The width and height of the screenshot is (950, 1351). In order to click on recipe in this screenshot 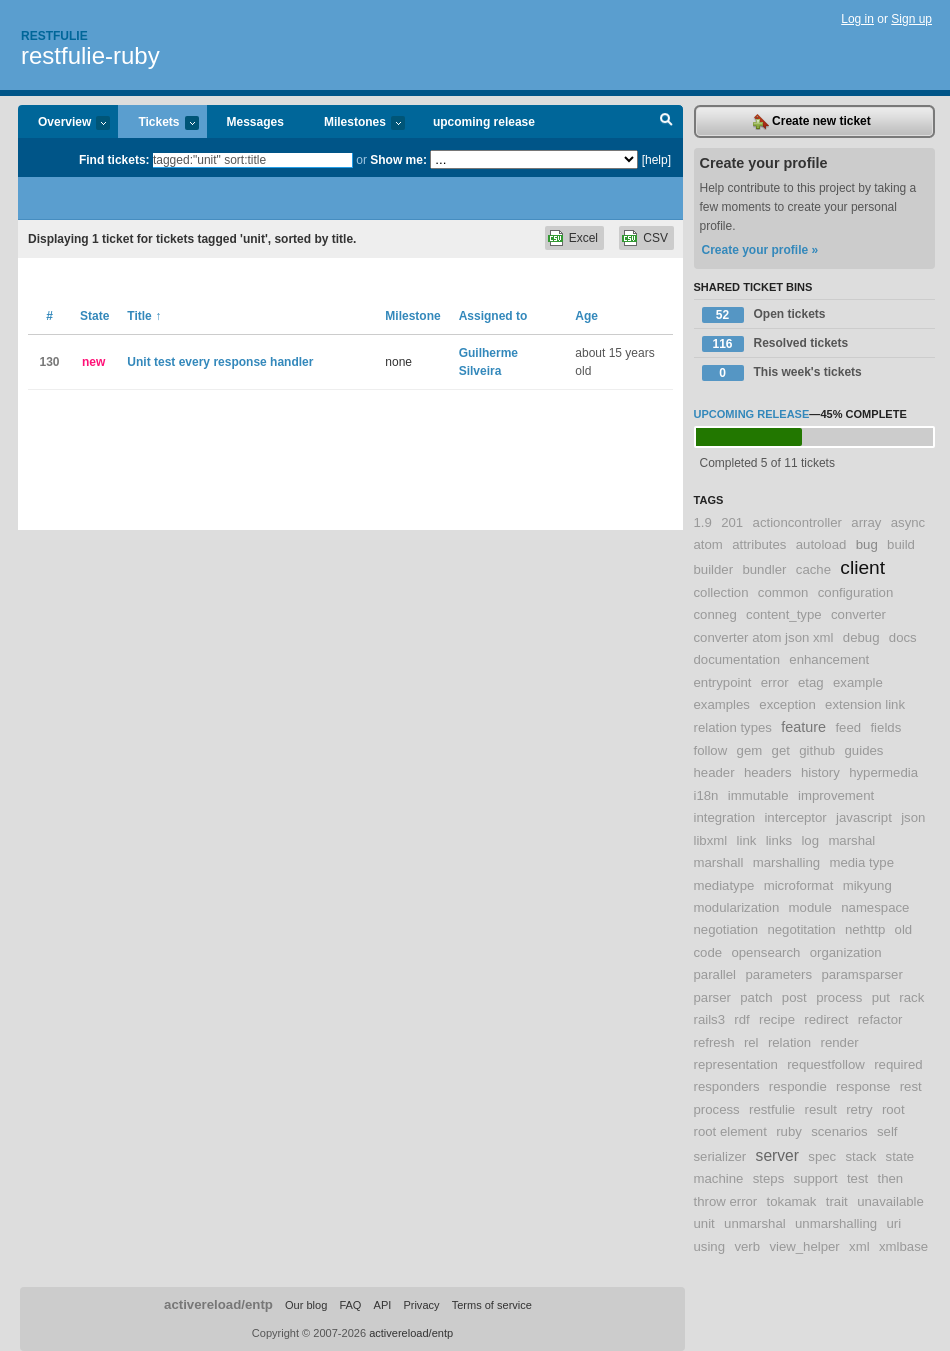, I will do `click(777, 1019)`.